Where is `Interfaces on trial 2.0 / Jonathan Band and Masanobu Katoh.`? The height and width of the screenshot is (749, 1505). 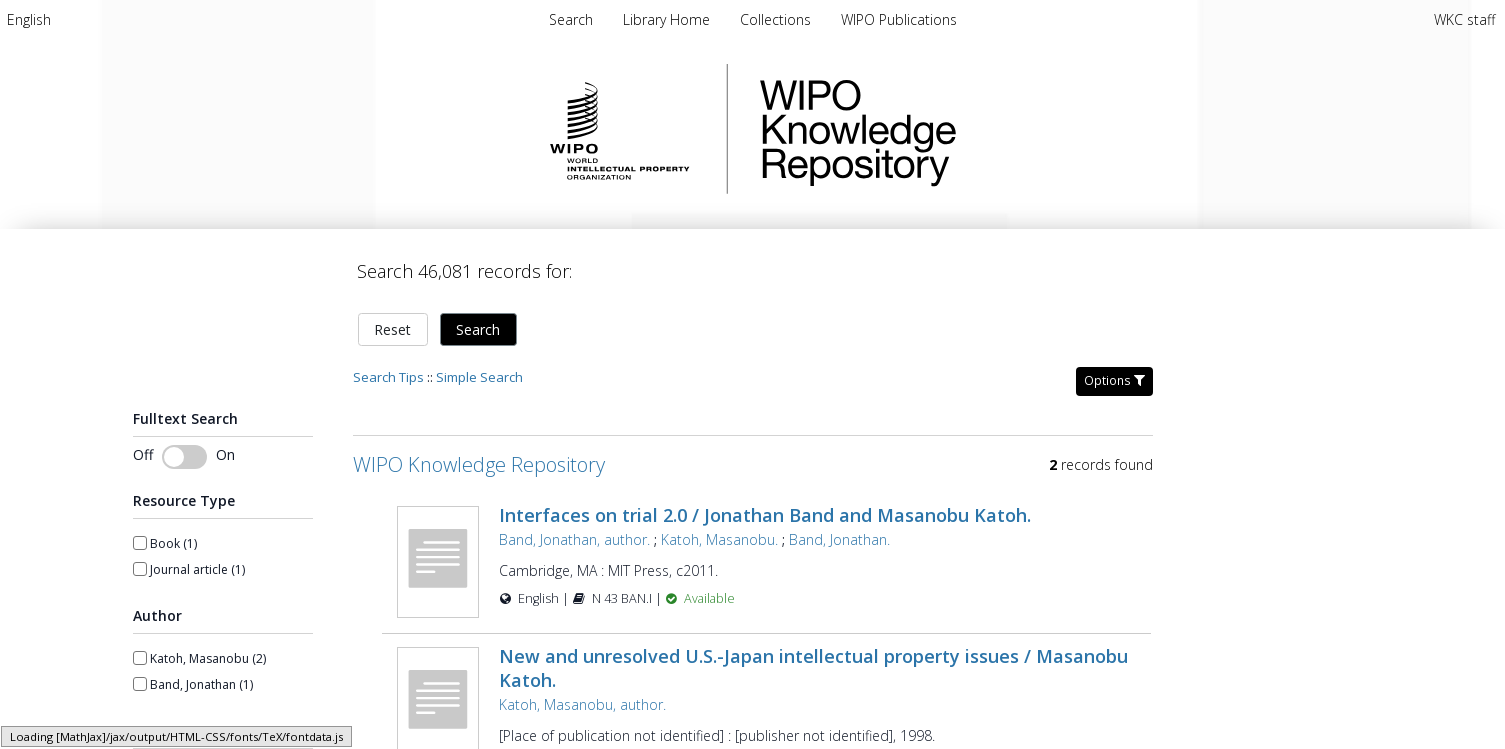 Interfaces on trial 2.0 / Jonathan Band and Masanobu Katoh. is located at coordinates (765, 515).